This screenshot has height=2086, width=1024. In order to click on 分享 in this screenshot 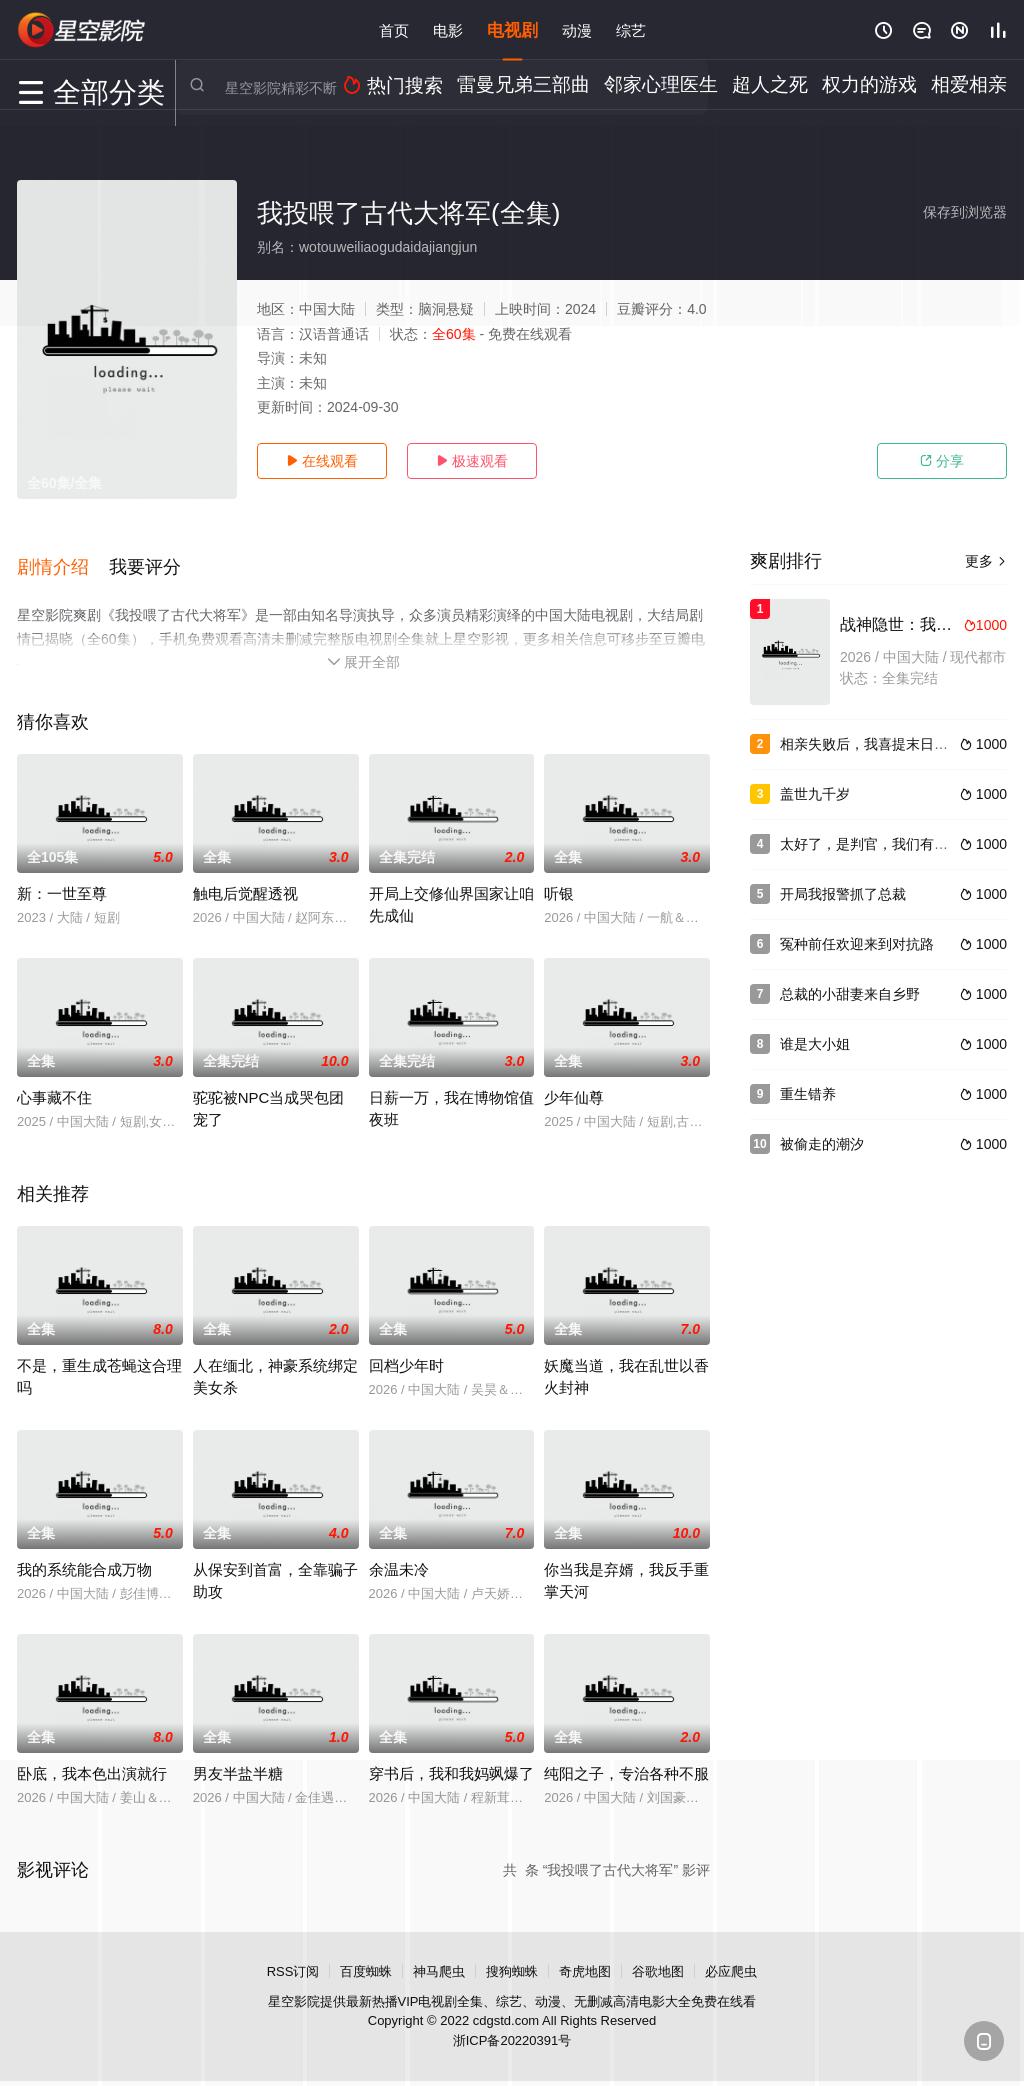, I will do `click(942, 461)`.